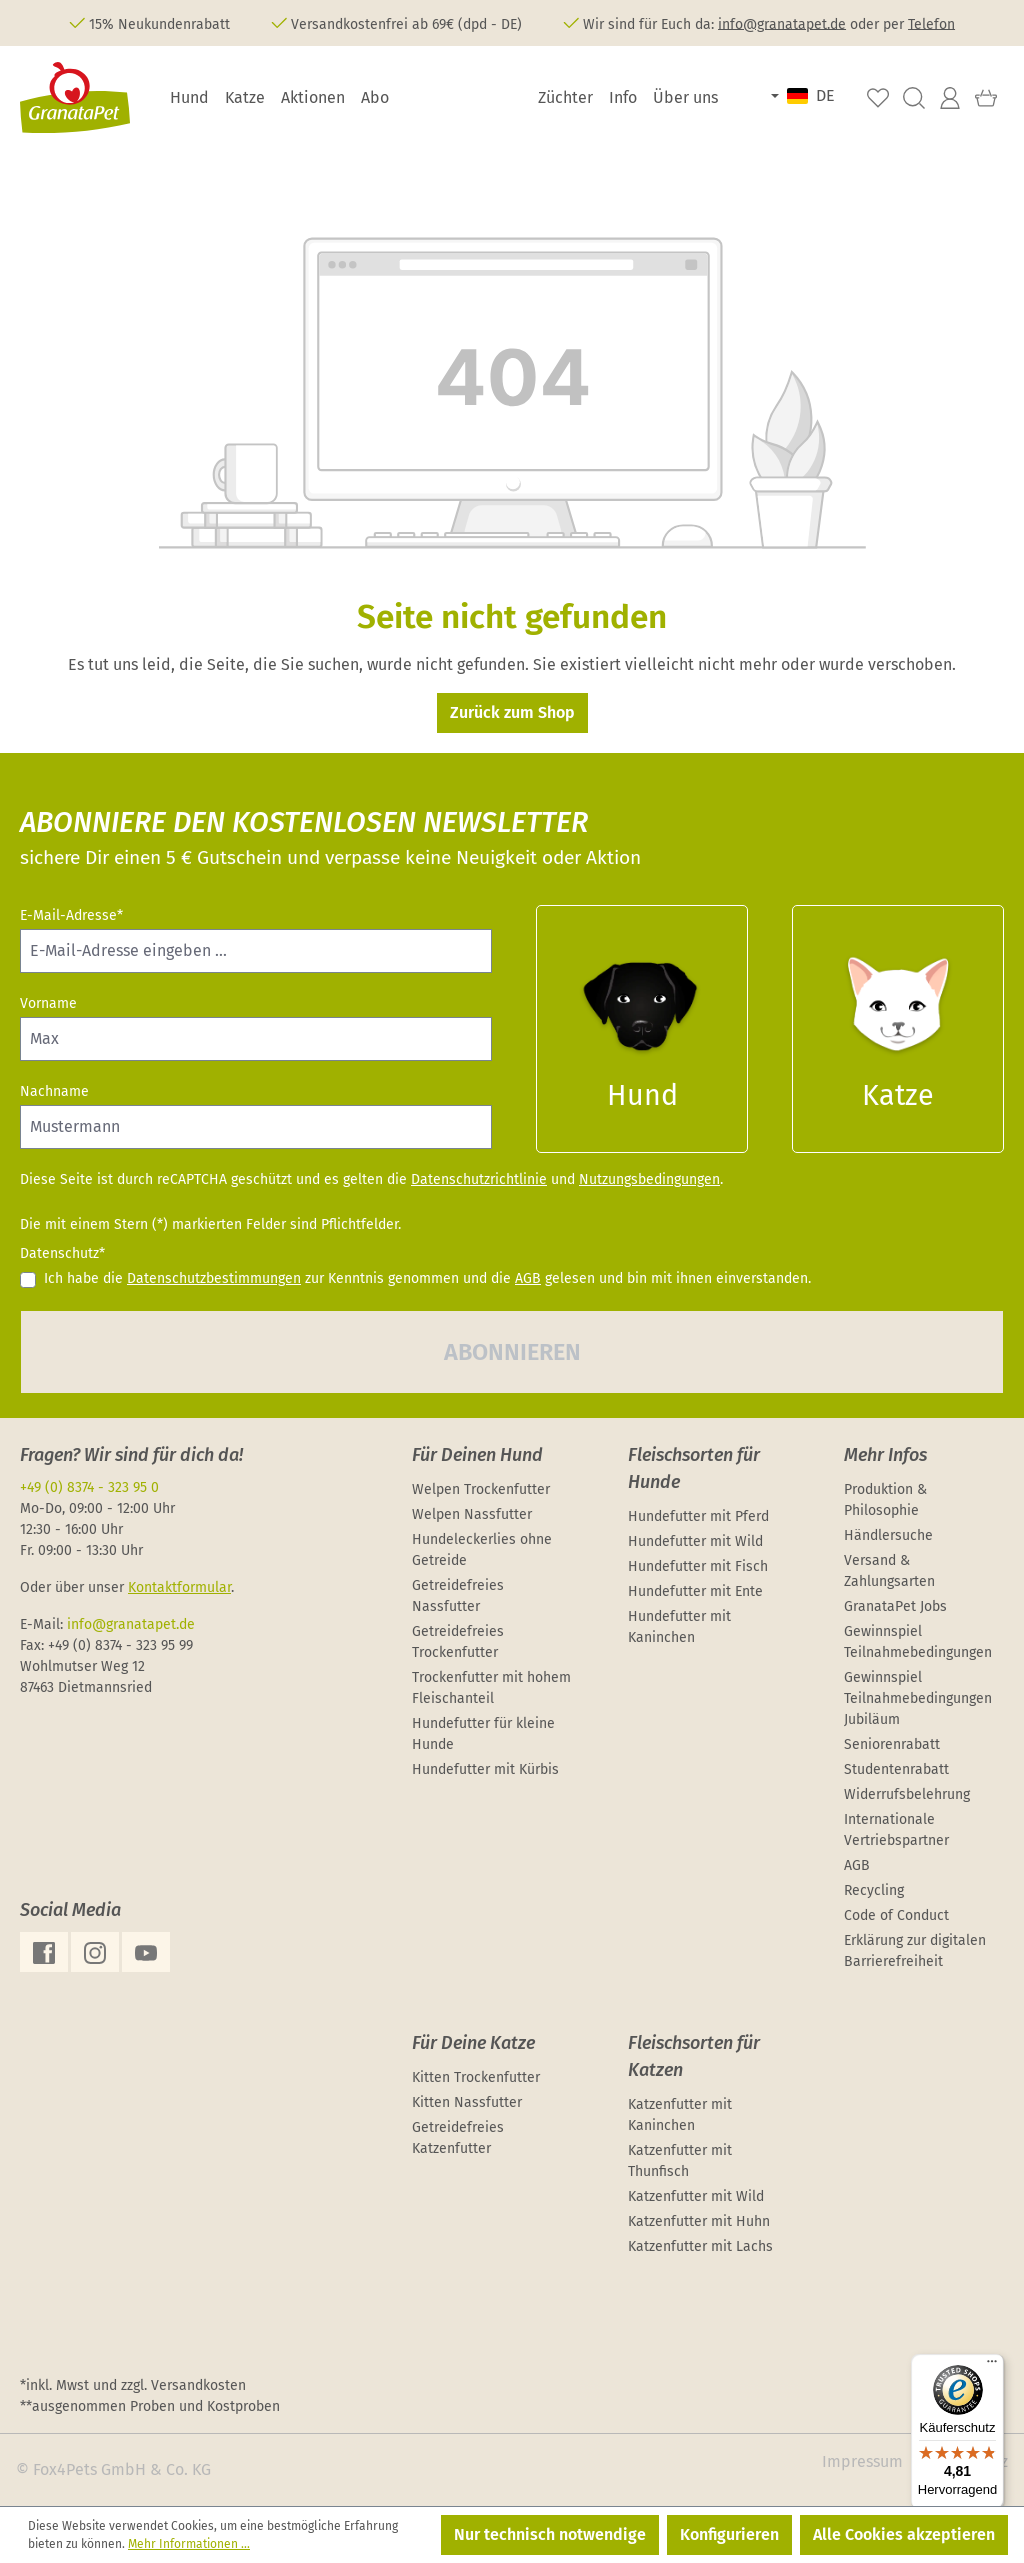 The image size is (1024, 2563). Describe the element at coordinates (48, 1003) in the screenshot. I see `Vorname` at that location.